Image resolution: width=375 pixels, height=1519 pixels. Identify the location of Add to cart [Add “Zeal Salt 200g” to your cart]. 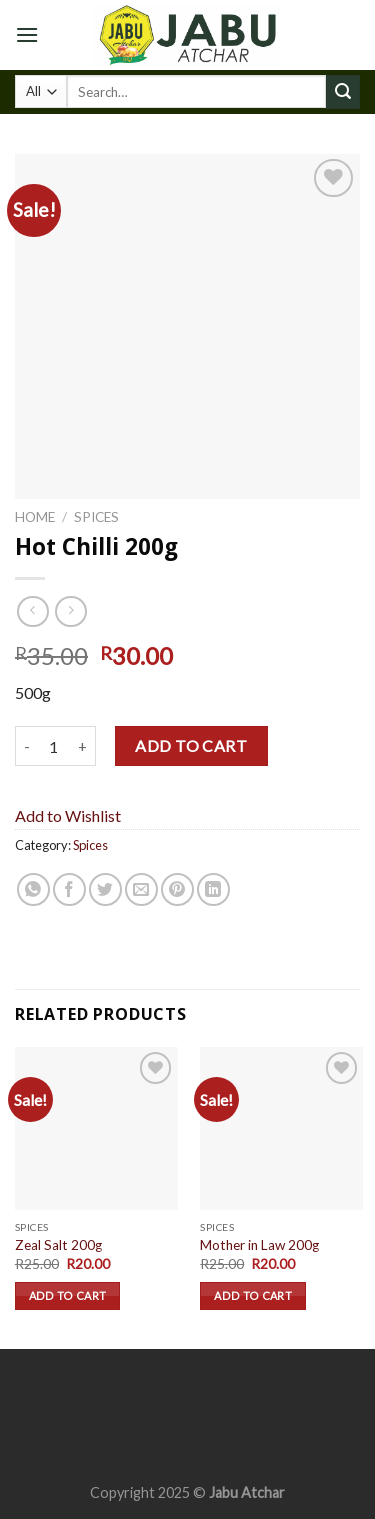
(68, 1295).